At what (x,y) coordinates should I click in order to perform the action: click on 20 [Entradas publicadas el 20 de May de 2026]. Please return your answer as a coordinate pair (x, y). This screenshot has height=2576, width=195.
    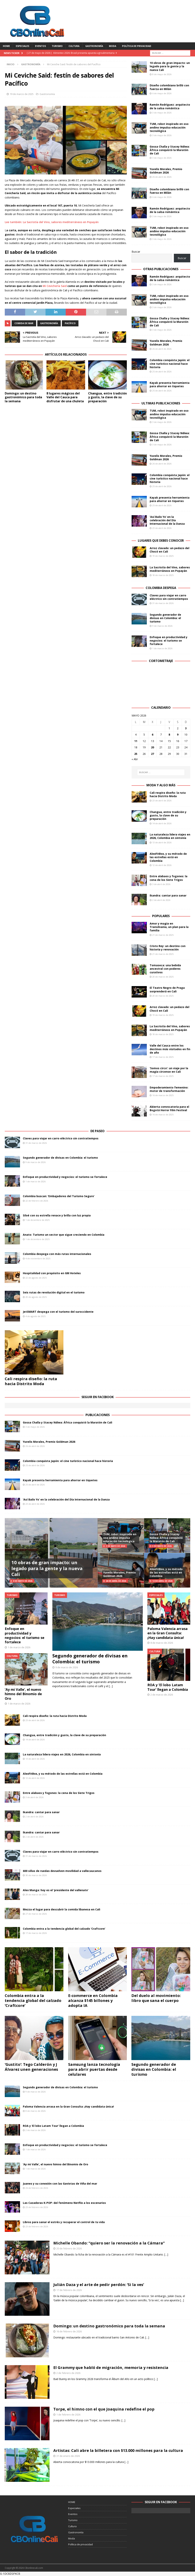
    Looking at the image, I should click on (152, 747).